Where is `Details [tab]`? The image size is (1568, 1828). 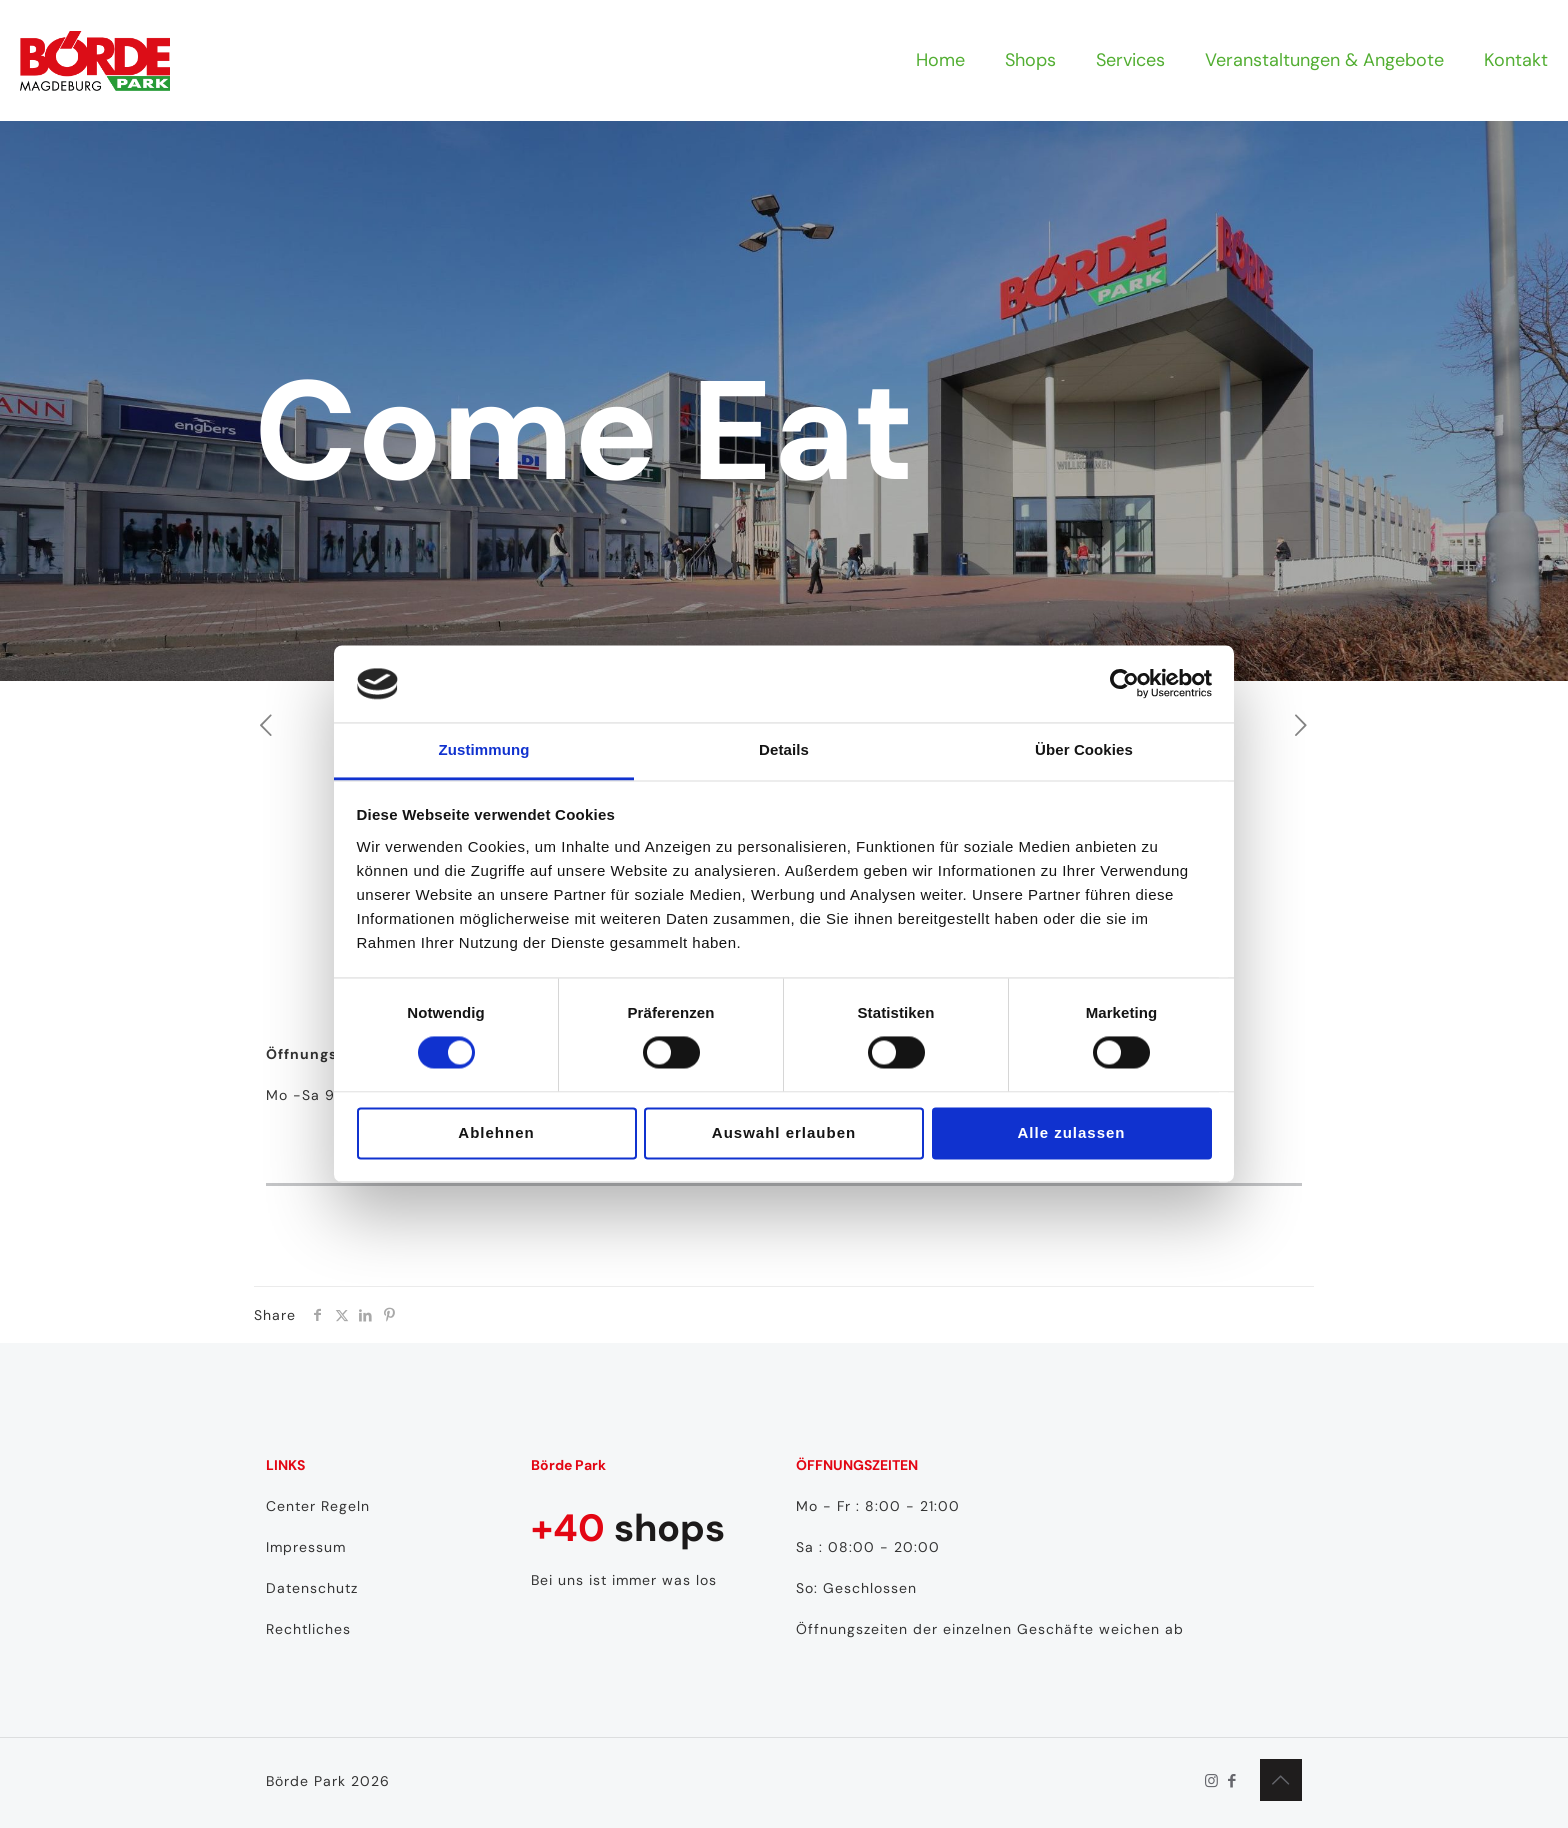
Details [tab] is located at coordinates (784, 749).